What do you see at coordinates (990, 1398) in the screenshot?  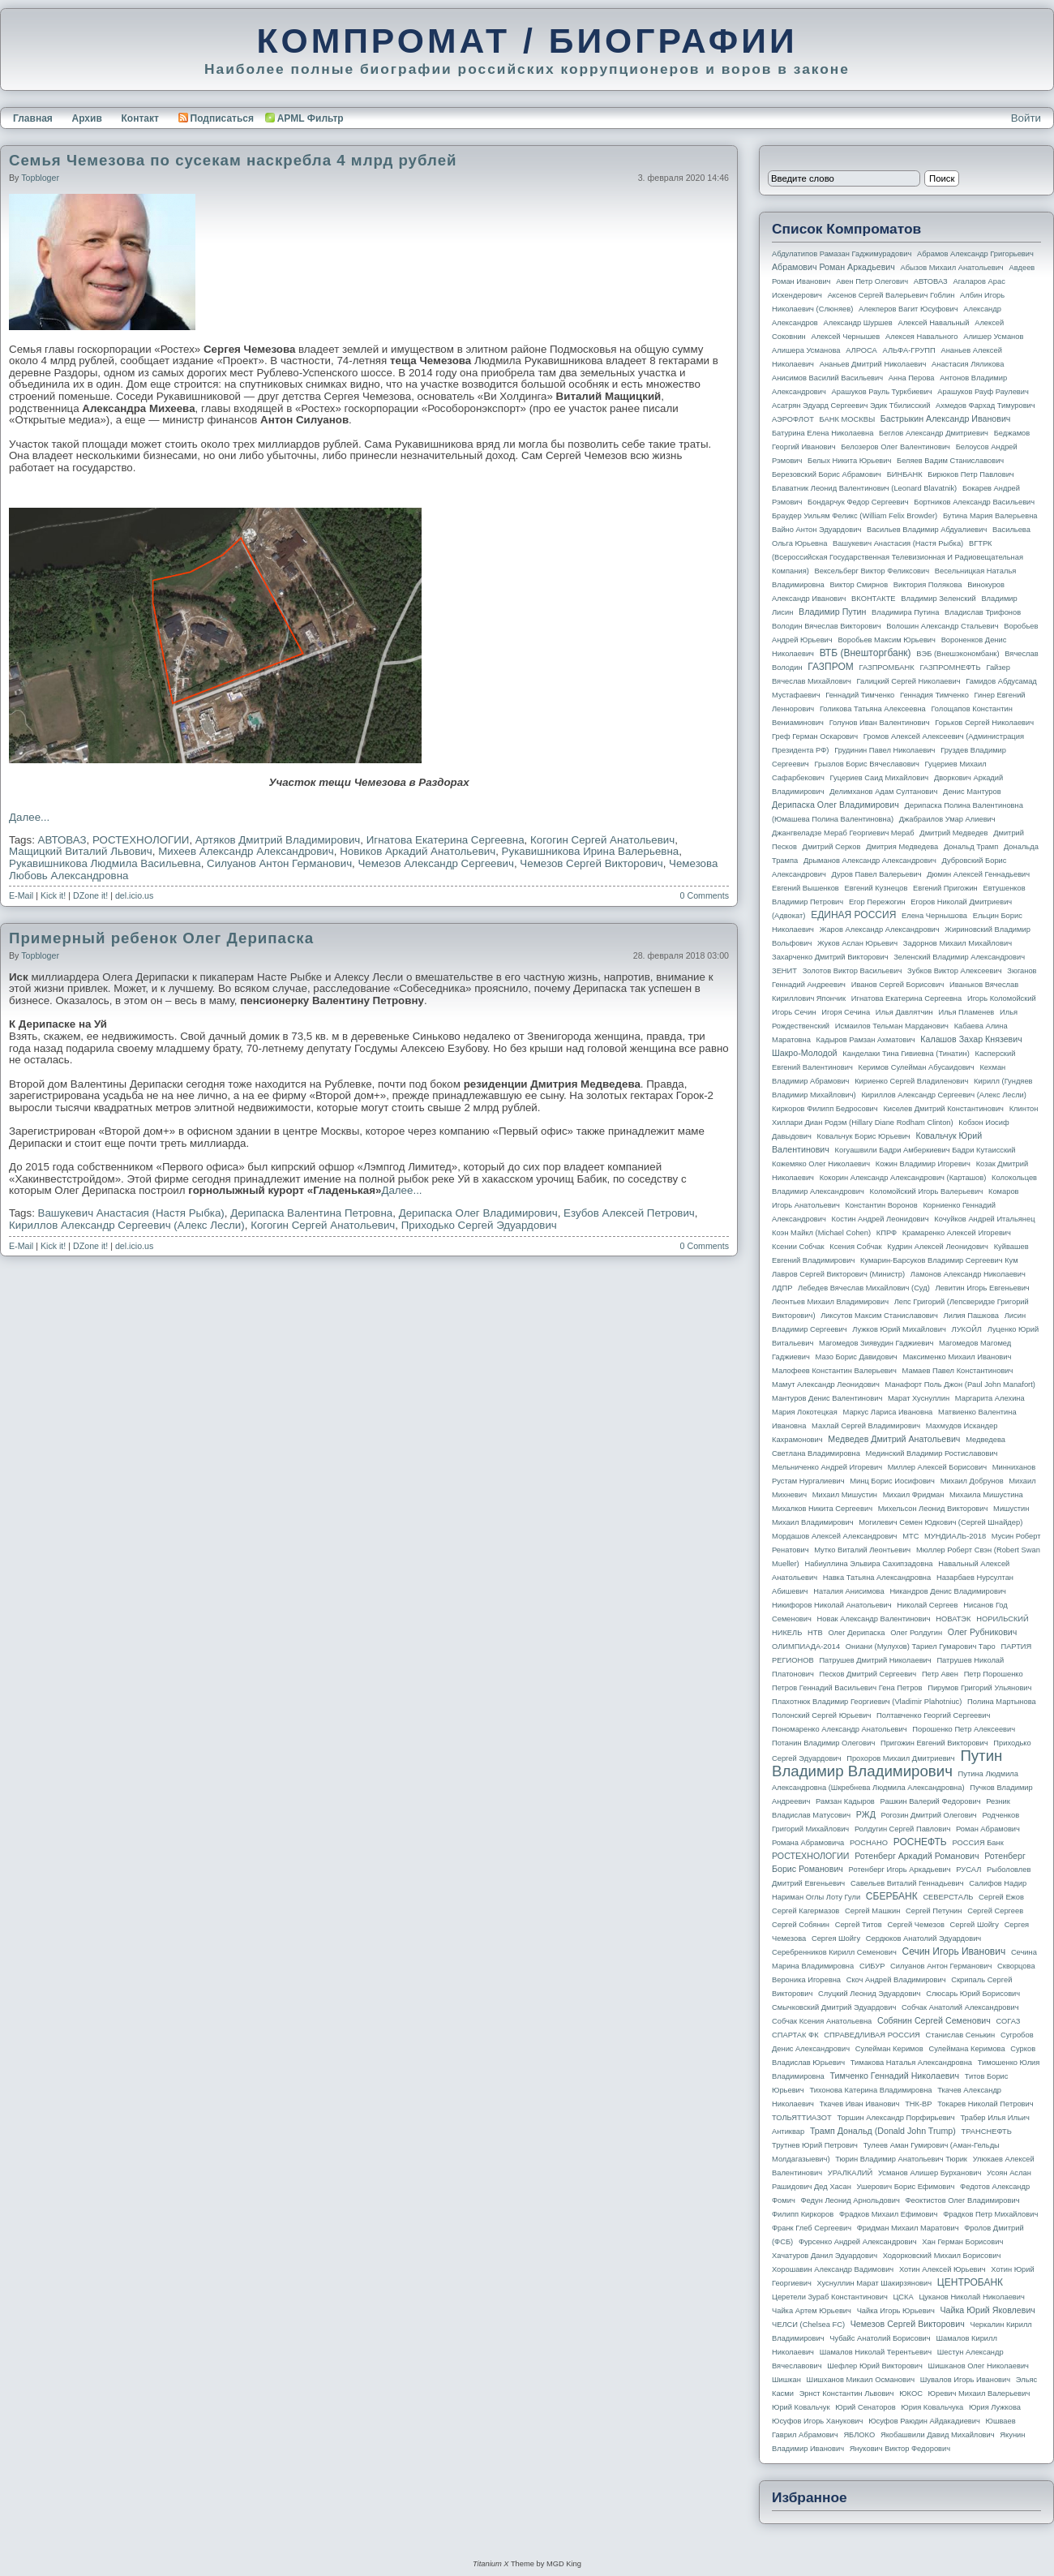 I see `Маргарита Алехина` at bounding box center [990, 1398].